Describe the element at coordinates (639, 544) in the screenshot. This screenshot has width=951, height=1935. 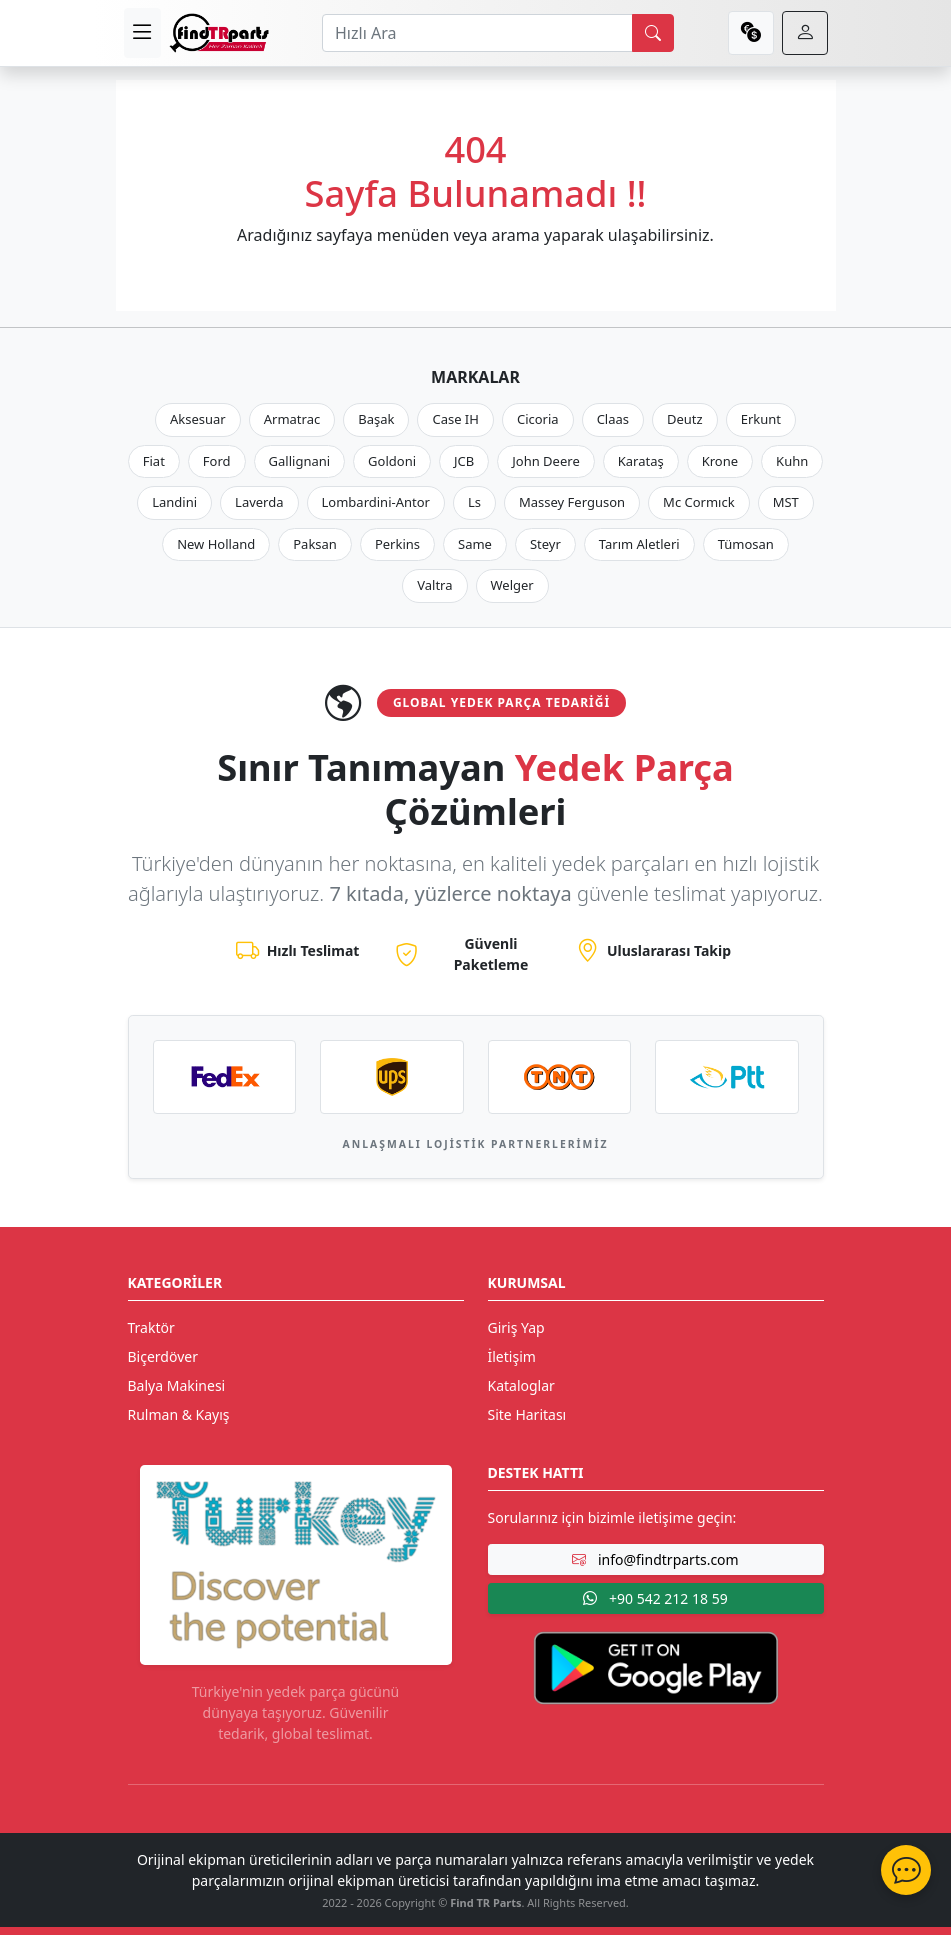
I see `Tarım Aletleri` at that location.